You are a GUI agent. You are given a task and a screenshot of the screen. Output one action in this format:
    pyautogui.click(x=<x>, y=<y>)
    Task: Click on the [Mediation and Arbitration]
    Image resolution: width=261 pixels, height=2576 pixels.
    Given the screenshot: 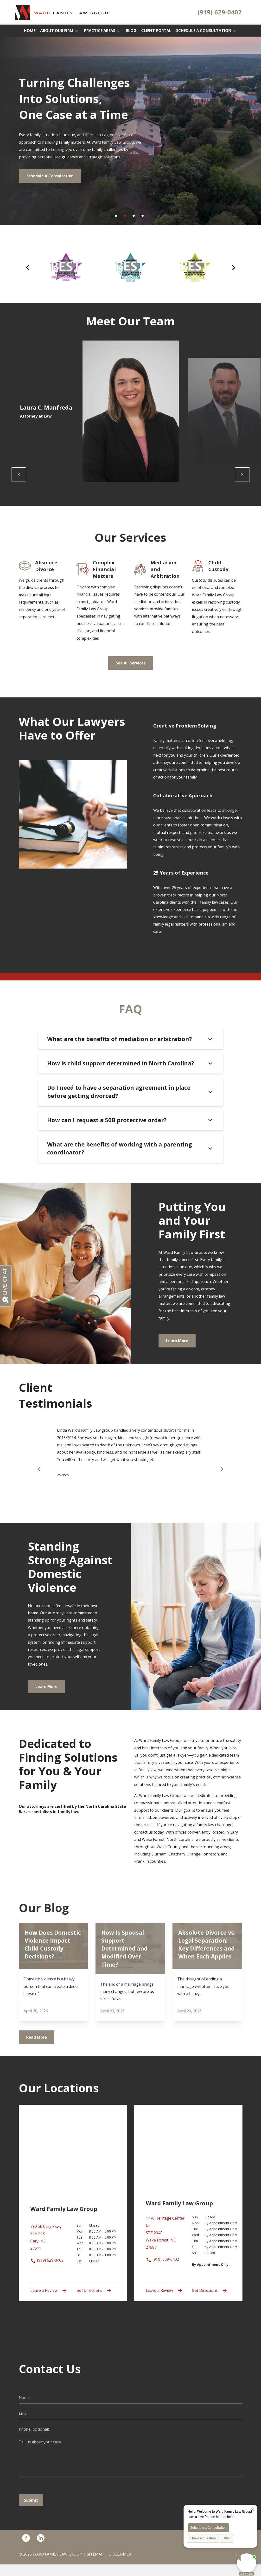 What is the action you would take?
    pyautogui.click(x=168, y=569)
    